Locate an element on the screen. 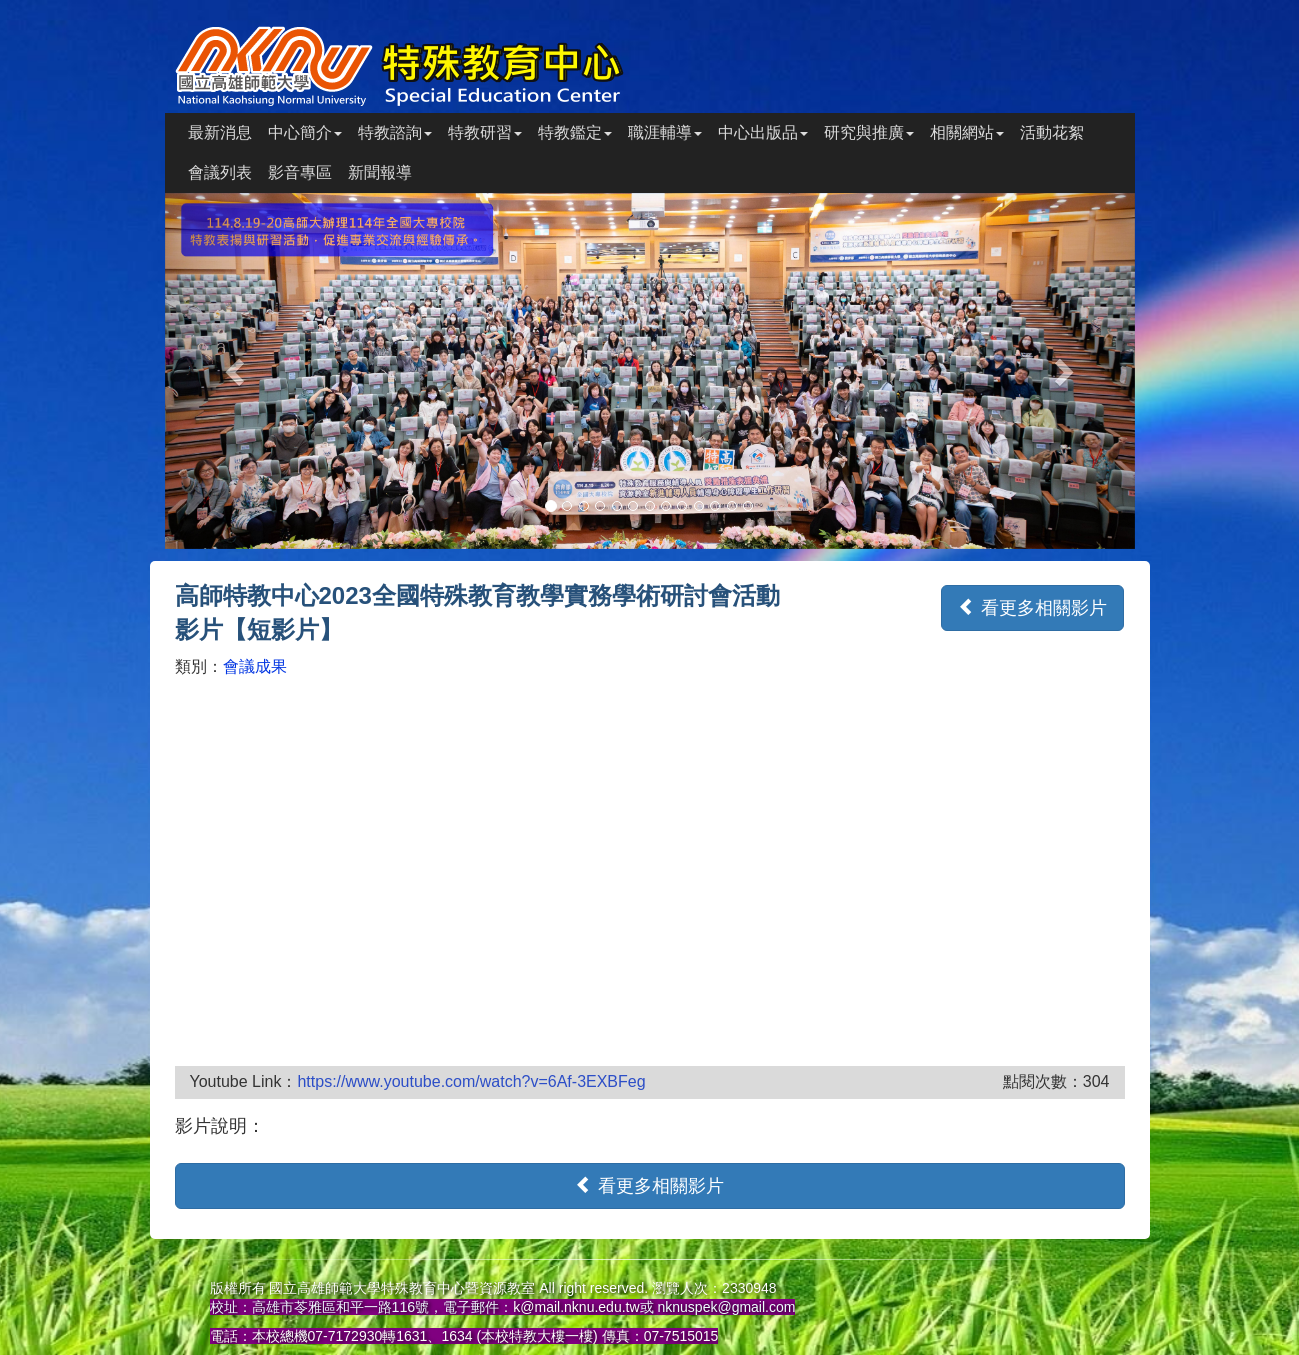 The width and height of the screenshot is (1299, 1355). https://www.youtube.com/watch?v=6Af-3EXBFeg is located at coordinates (471, 1081).